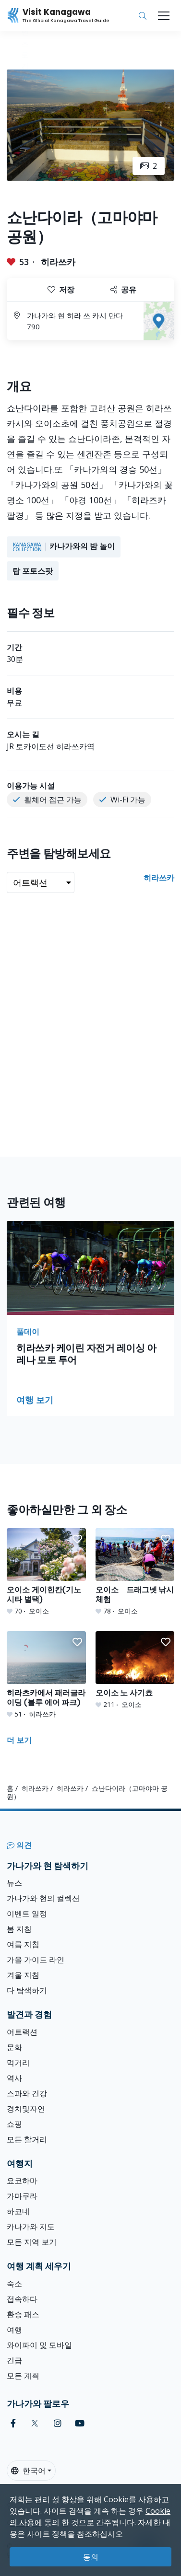 The image size is (181, 2576). Describe the element at coordinates (19, 1740) in the screenshot. I see `더 보기` at that location.